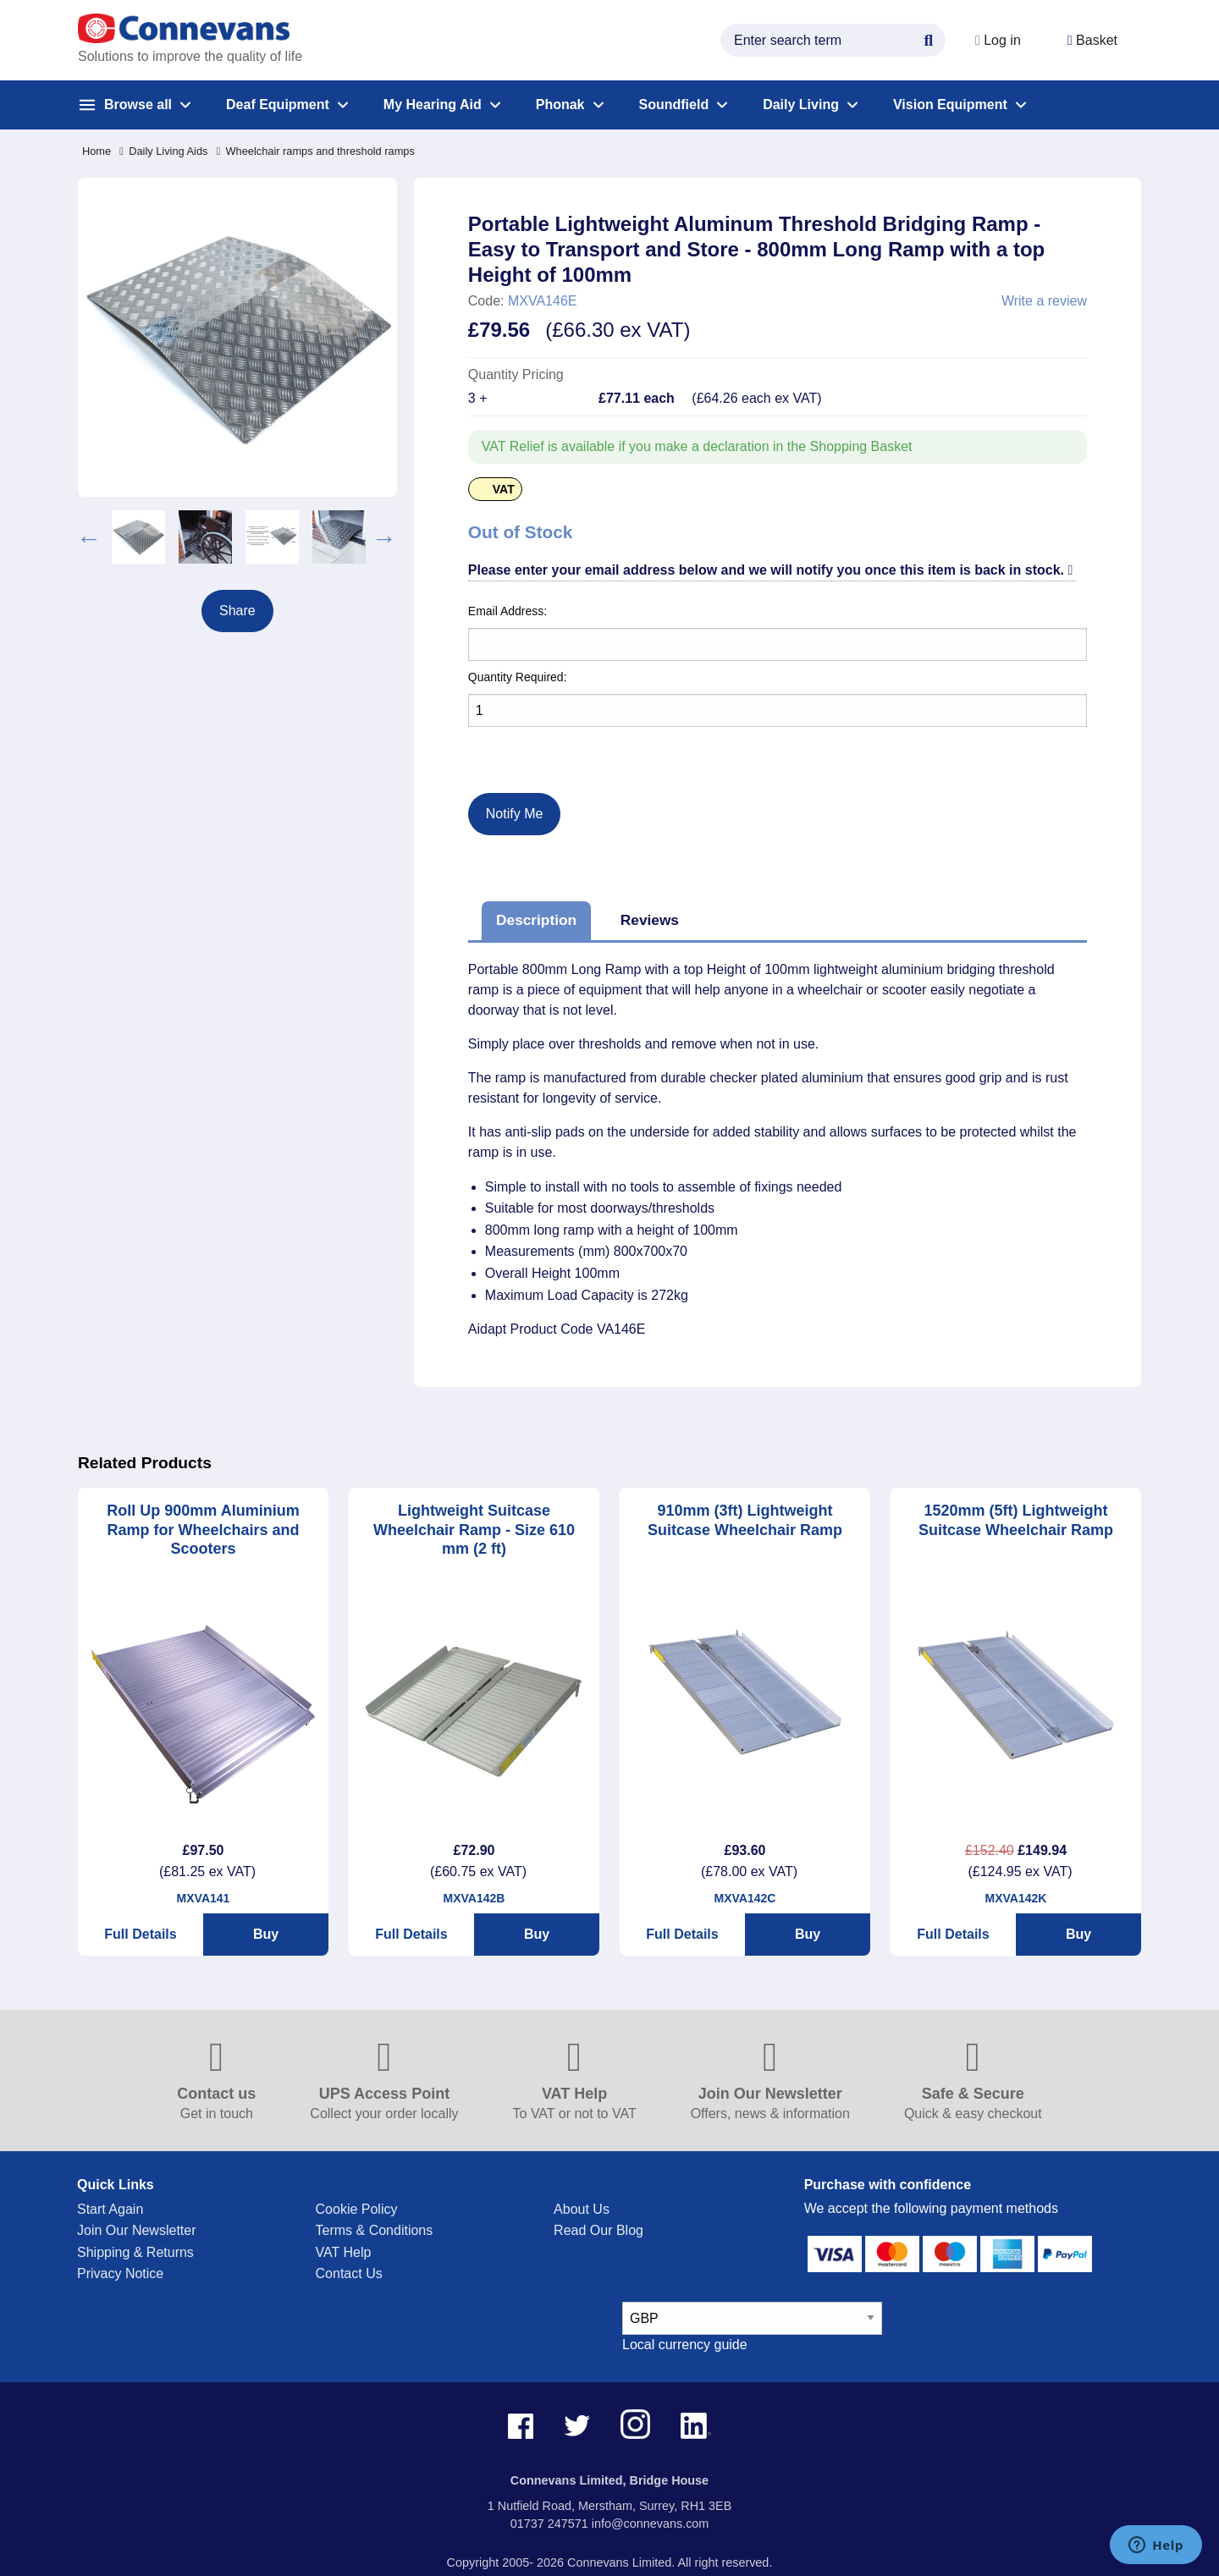 Image resolution: width=1219 pixels, height=2576 pixels. Describe the element at coordinates (374, 2230) in the screenshot. I see `Terms & Conditions` at that location.